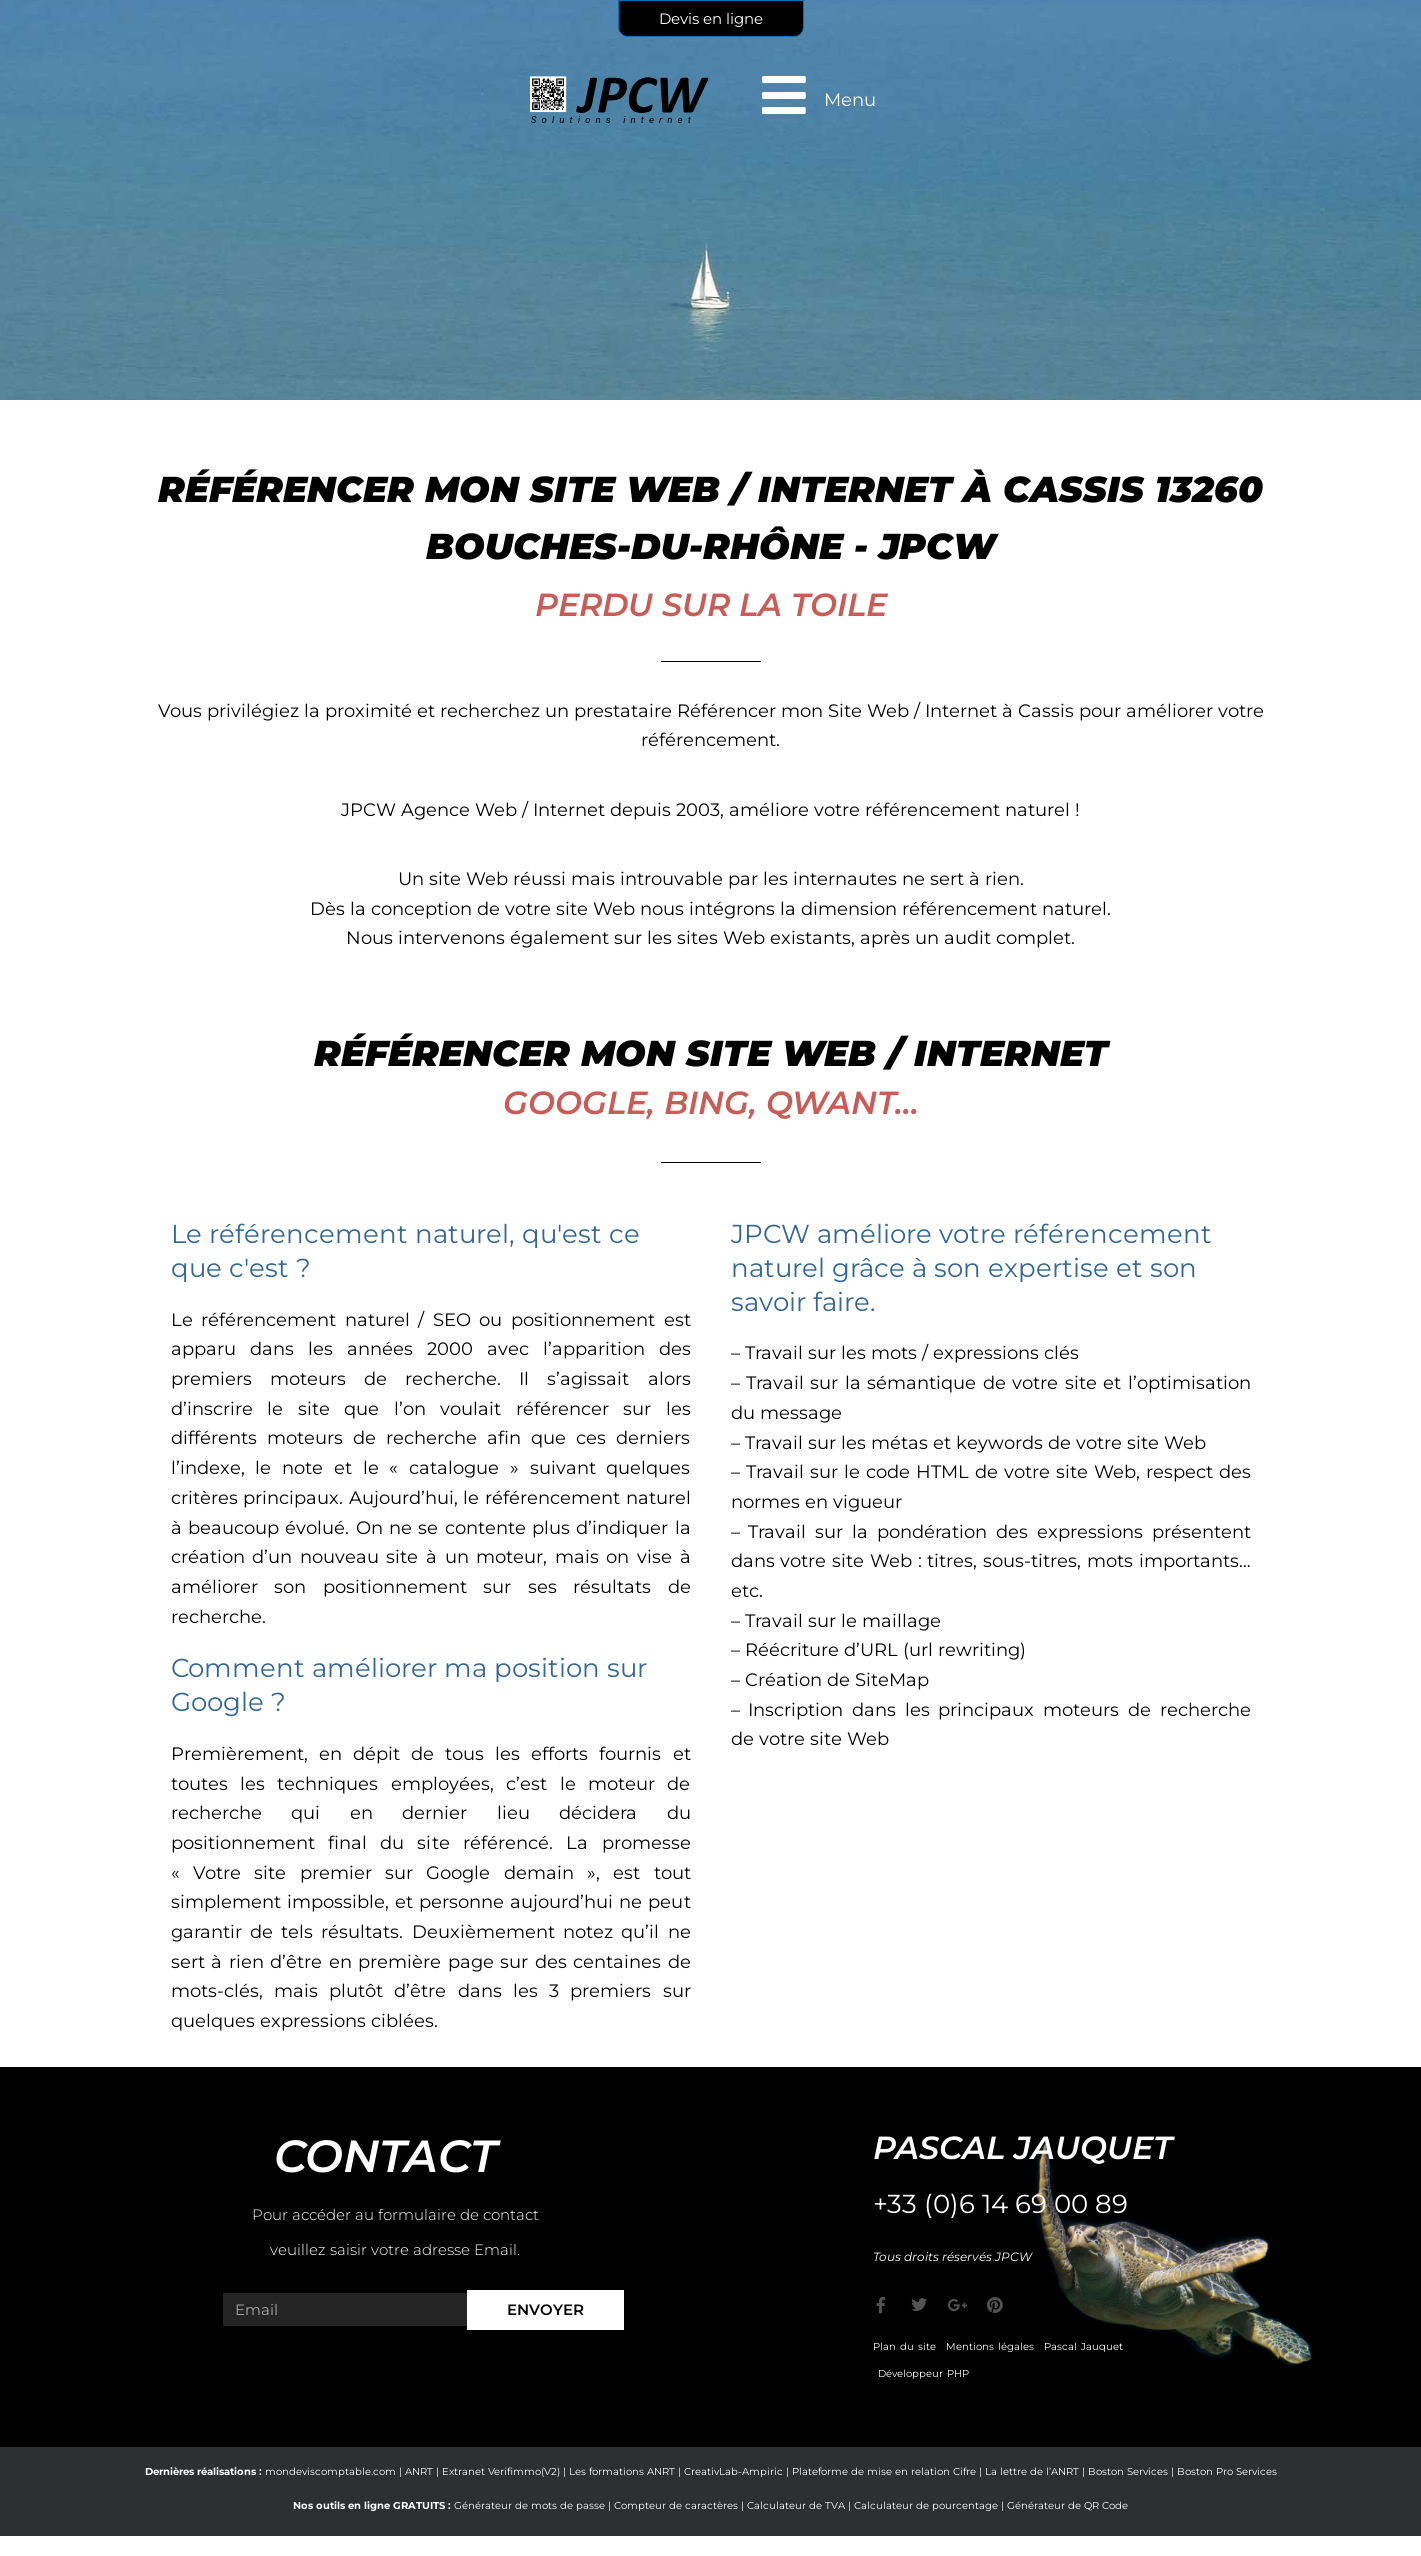 The width and height of the screenshot is (1421, 2556). What do you see at coordinates (923, 2373) in the screenshot?
I see `Développeur PHP` at bounding box center [923, 2373].